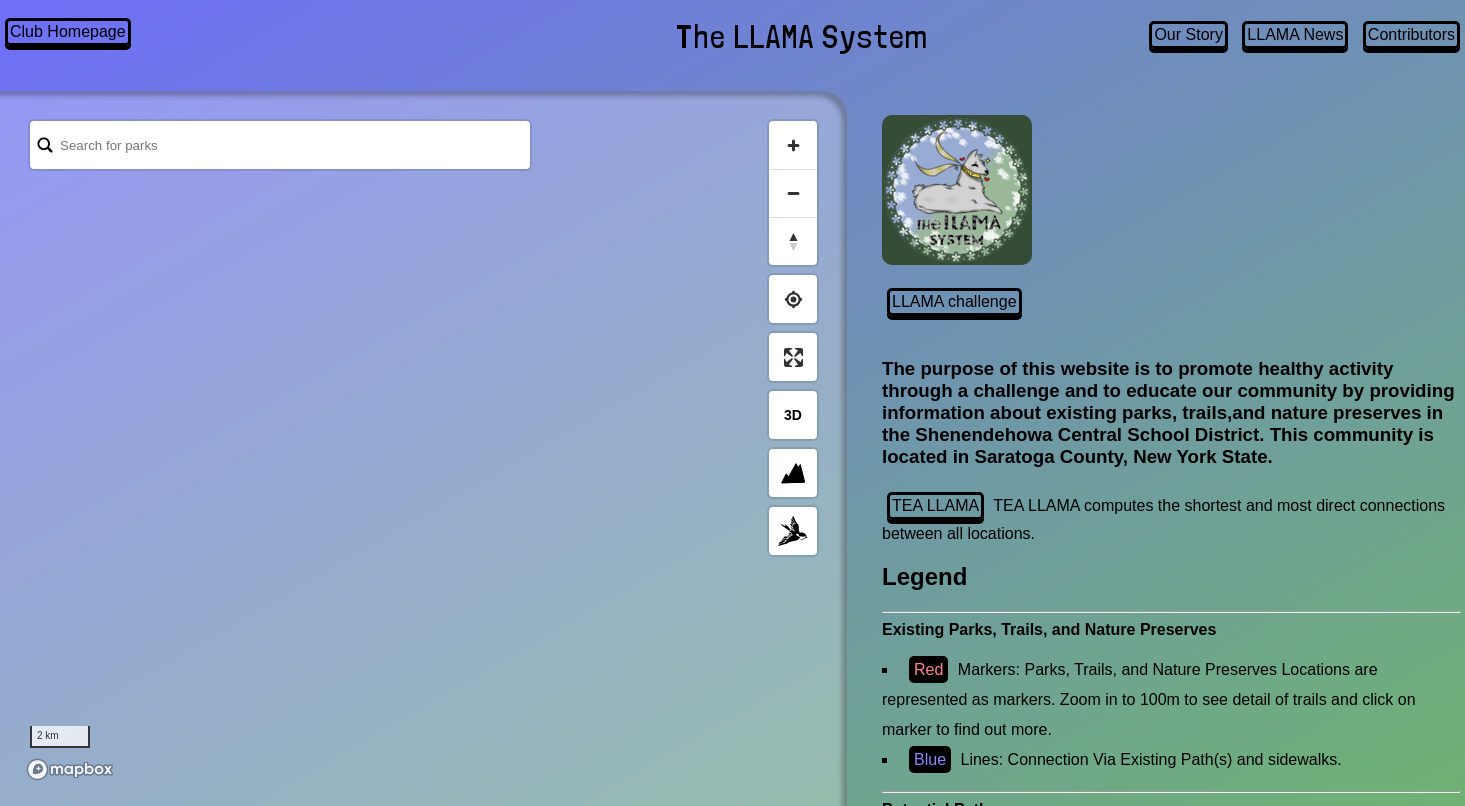  Describe the element at coordinates (793, 531) in the screenshot. I see `[Toggle Map Style]` at that location.